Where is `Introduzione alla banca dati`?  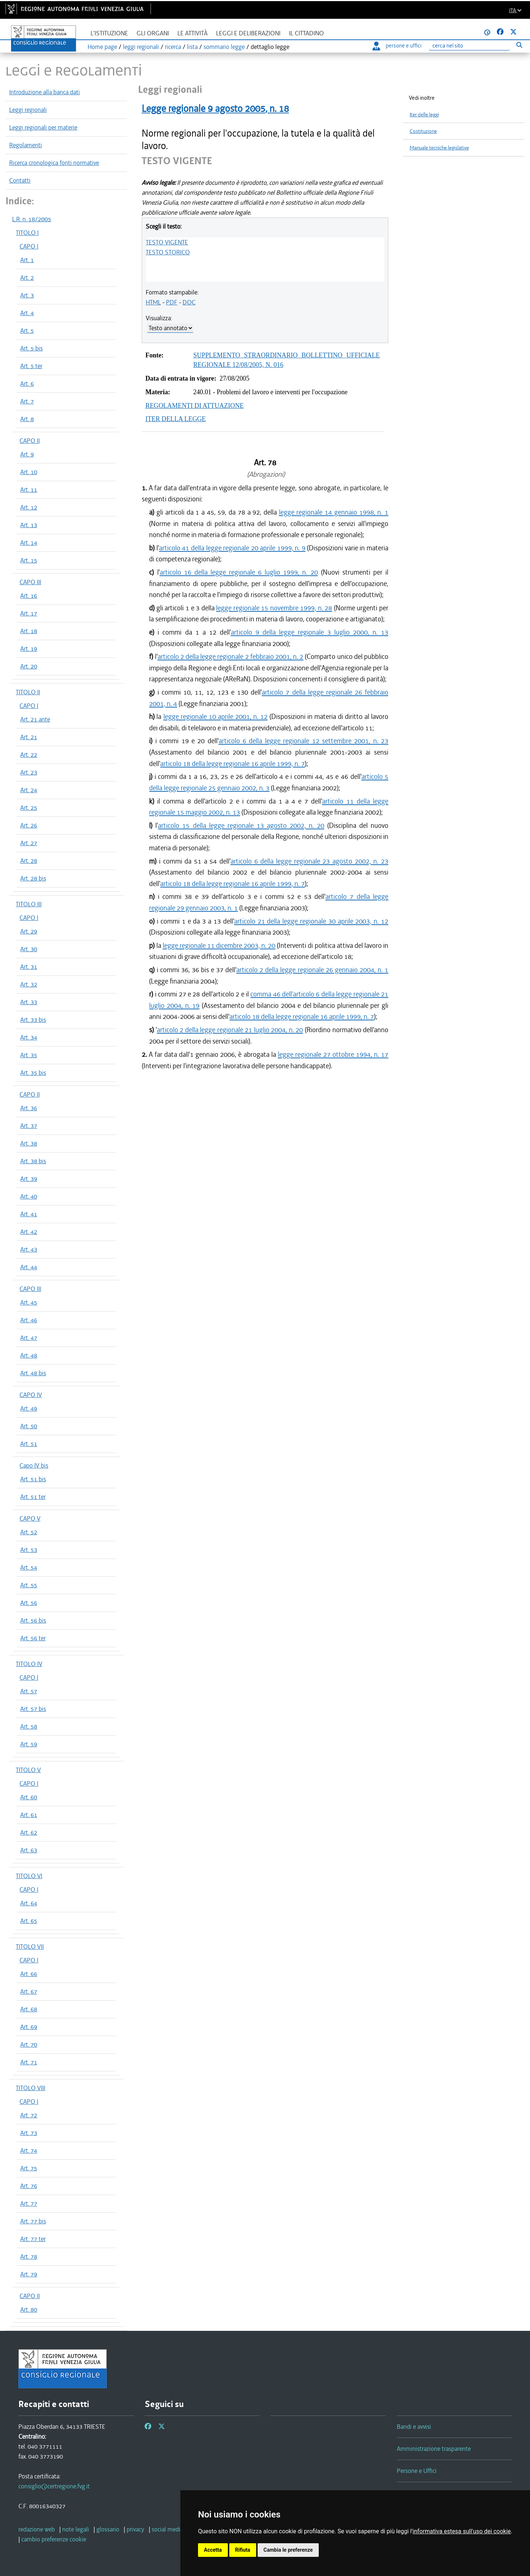 Introduzione alla banca dati is located at coordinates (44, 92).